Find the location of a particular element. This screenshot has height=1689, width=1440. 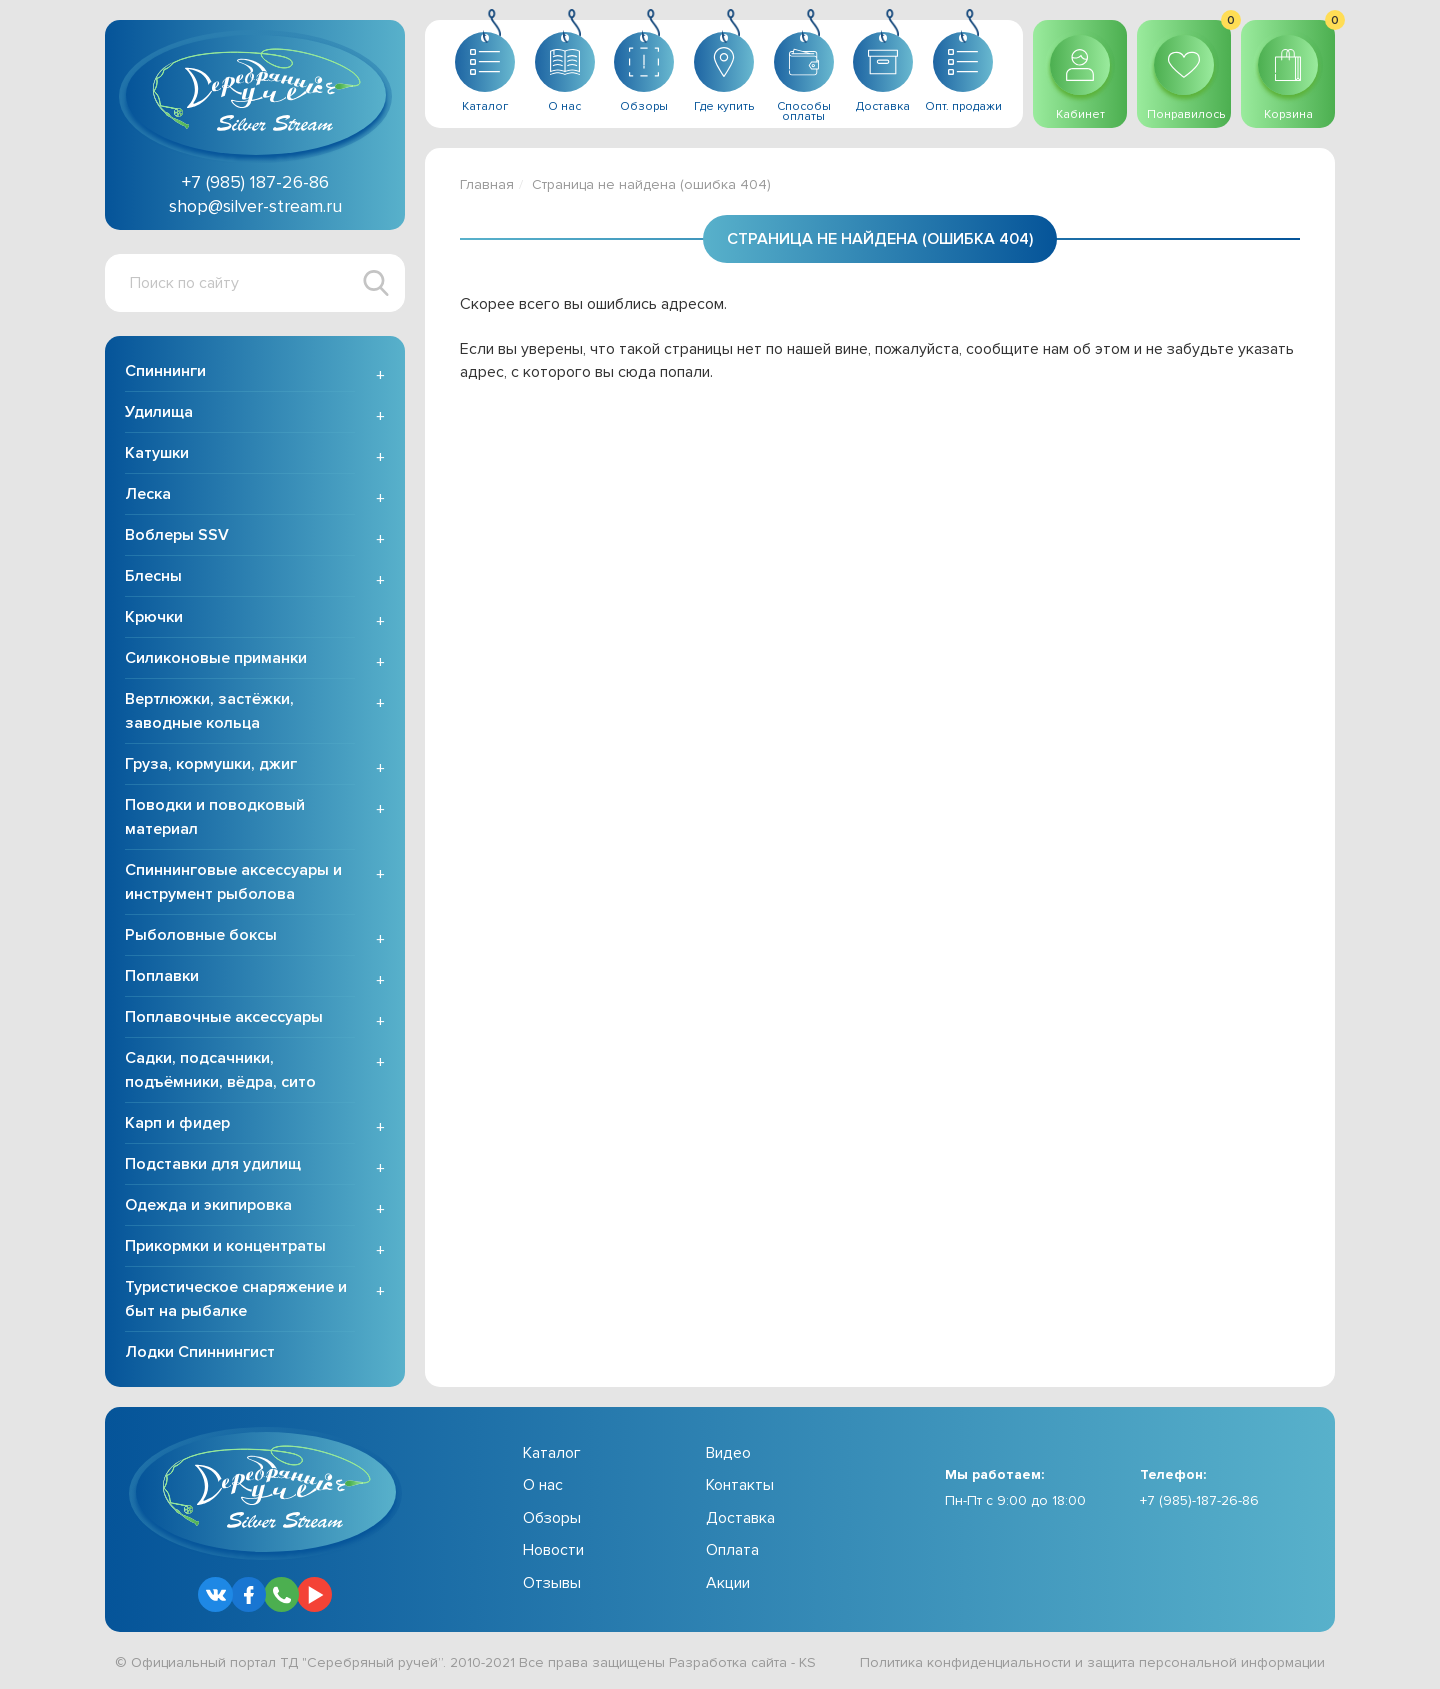

Доставка is located at coordinates (740, 1518).